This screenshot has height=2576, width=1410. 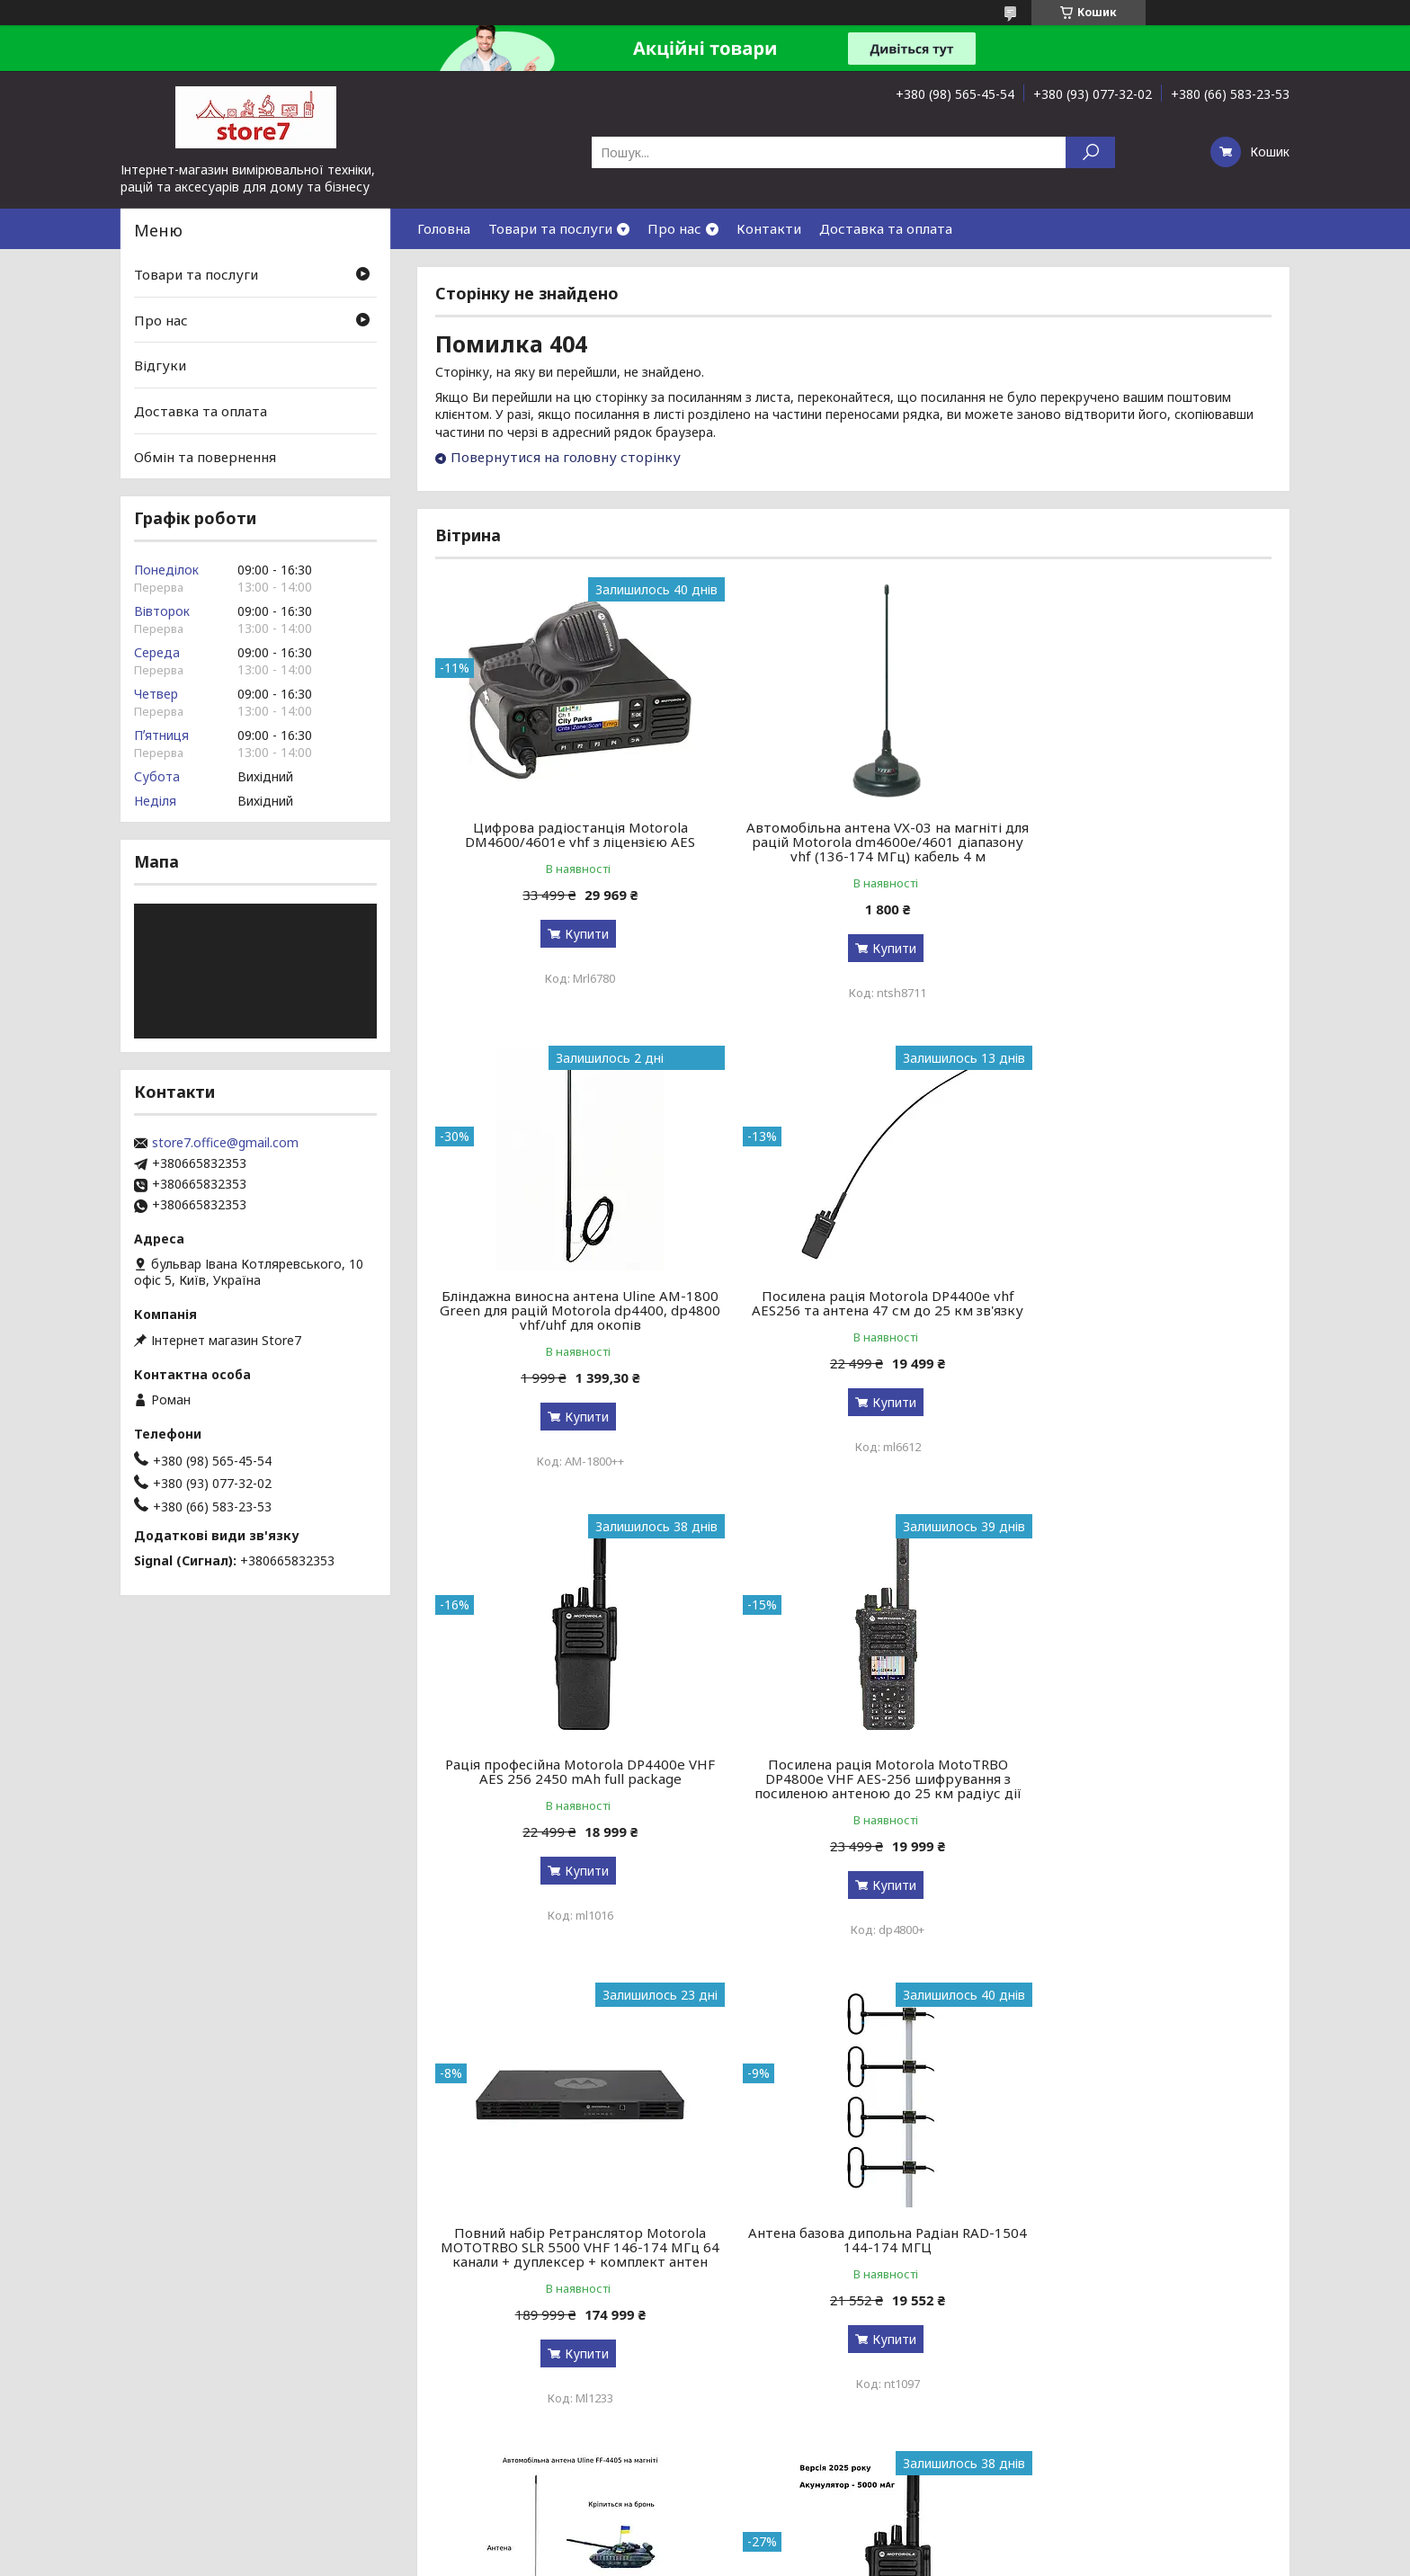 I want to click on Автомобільна антена Uline FF-4405 на магніті для Motorola dm4600e/4601 діапазону vhf (136-174 МГц) кабель 5 м, so click(x=1137, y=1792).